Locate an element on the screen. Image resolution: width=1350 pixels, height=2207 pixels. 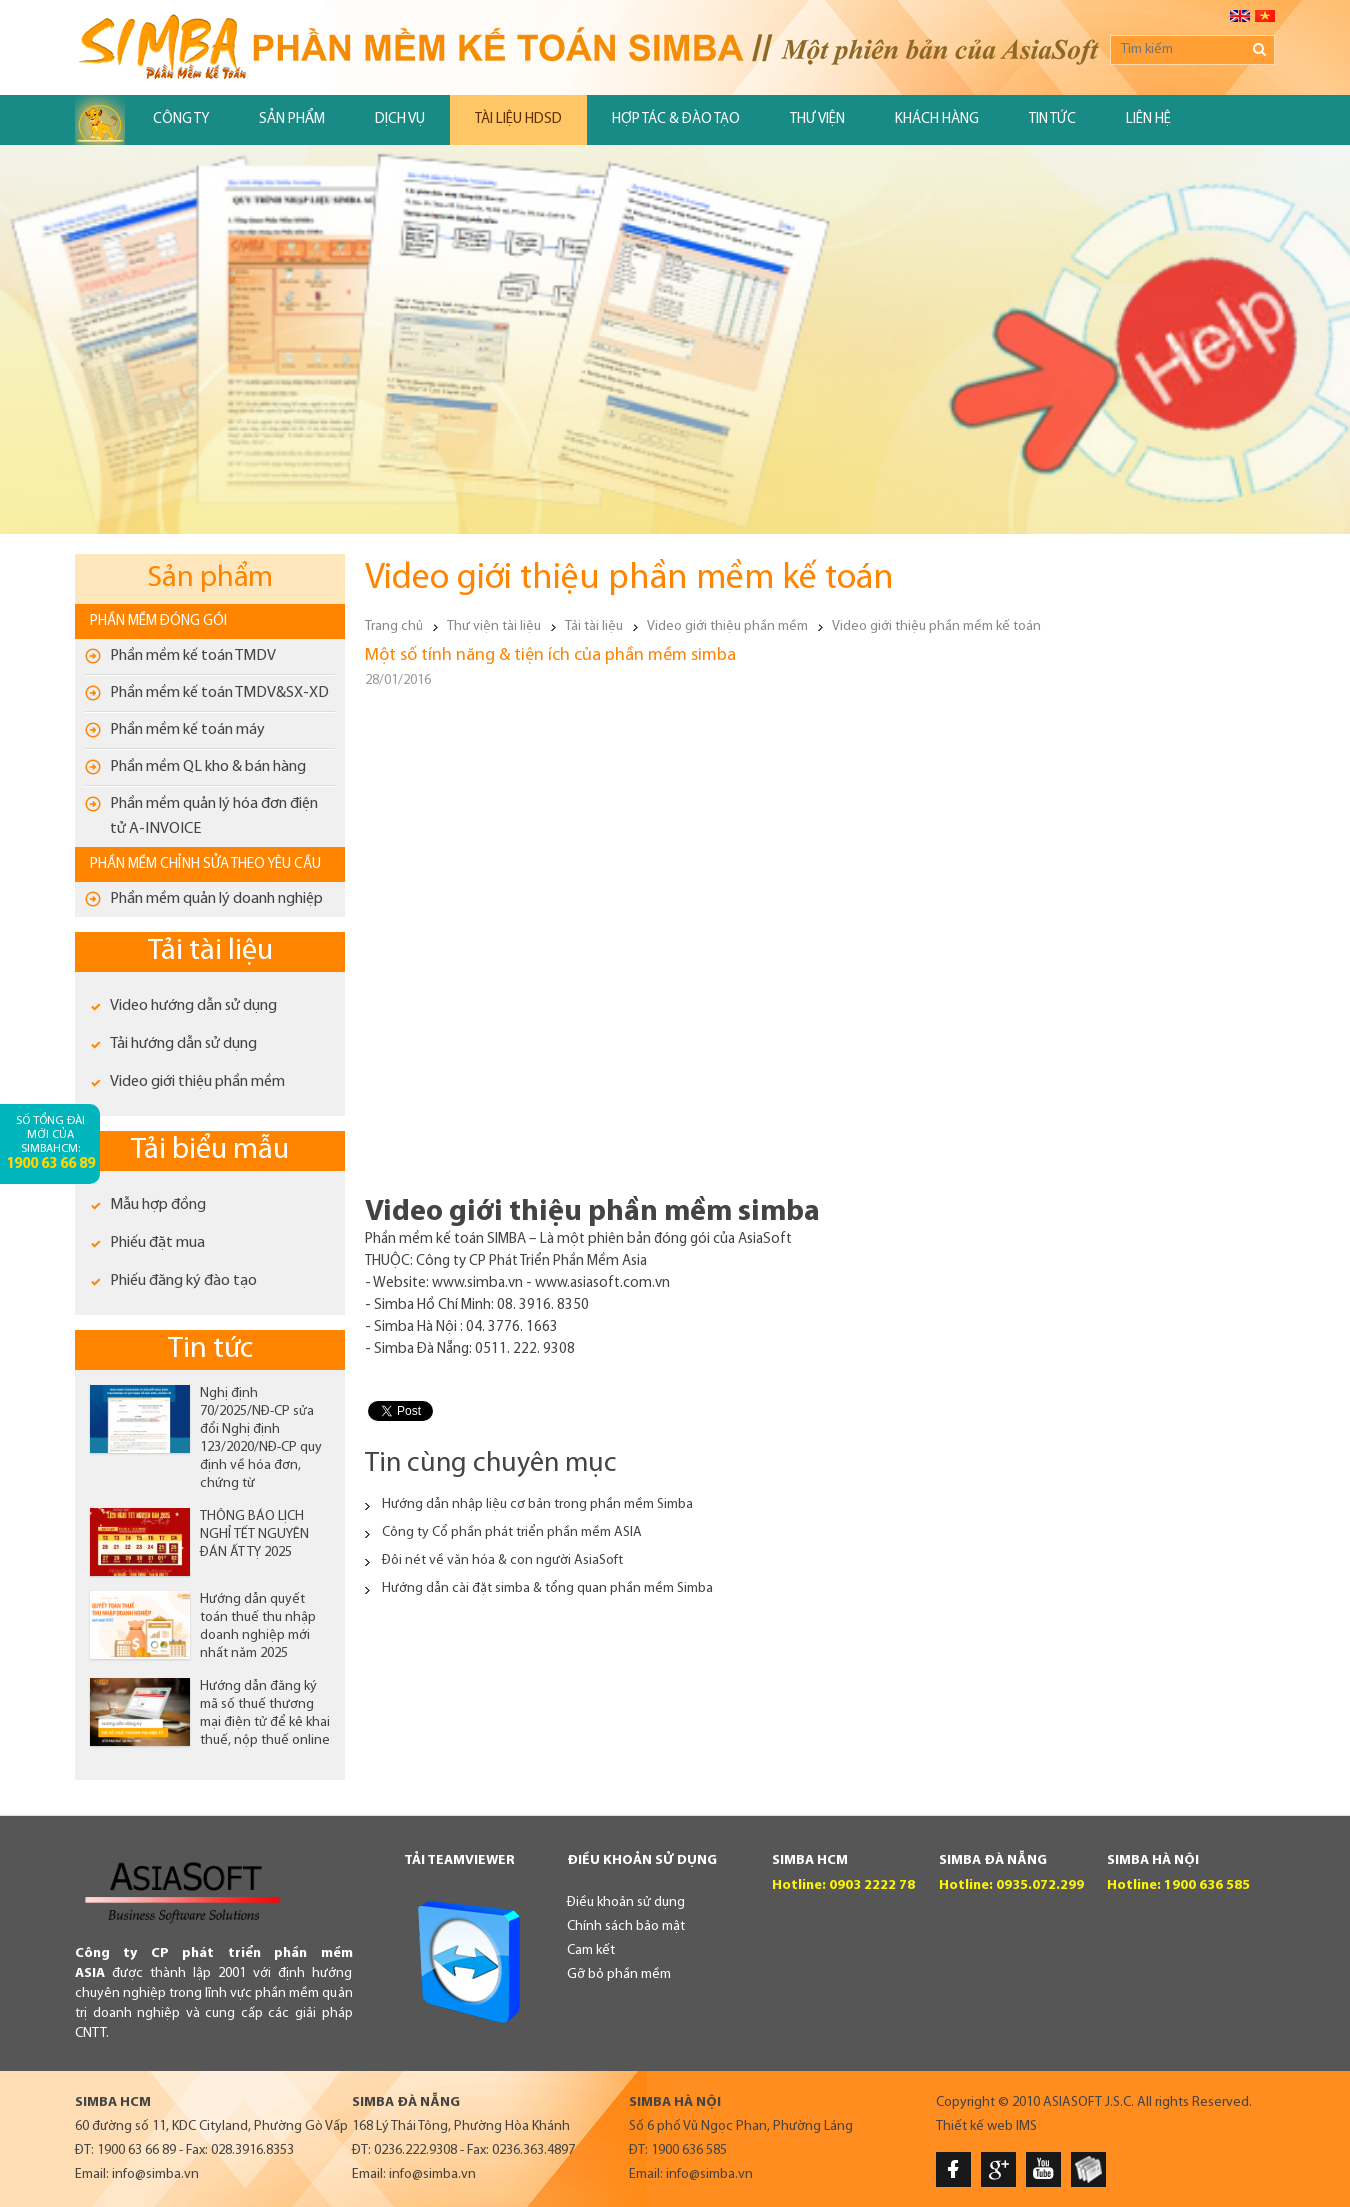
Video hướng dẫn sử dụng is located at coordinates (193, 1006).